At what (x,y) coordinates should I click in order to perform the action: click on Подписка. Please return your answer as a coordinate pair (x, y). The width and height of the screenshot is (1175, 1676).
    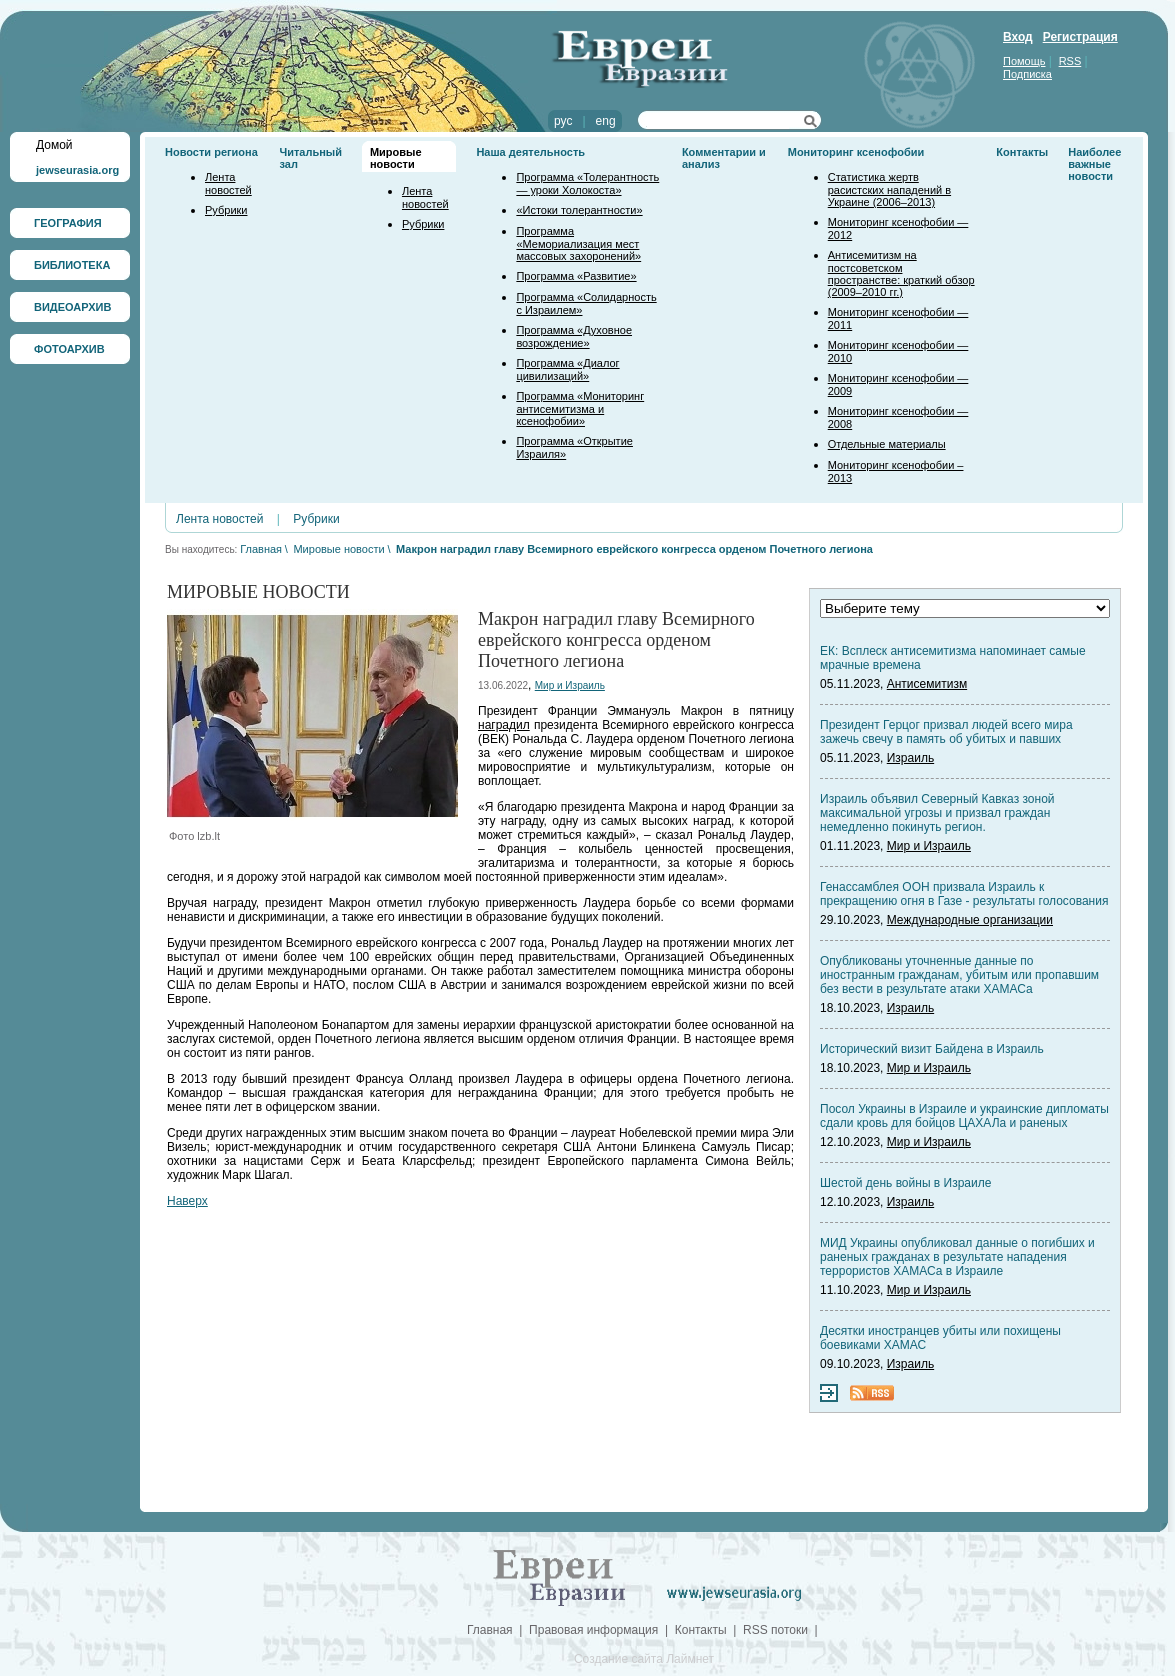
    Looking at the image, I should click on (1027, 74).